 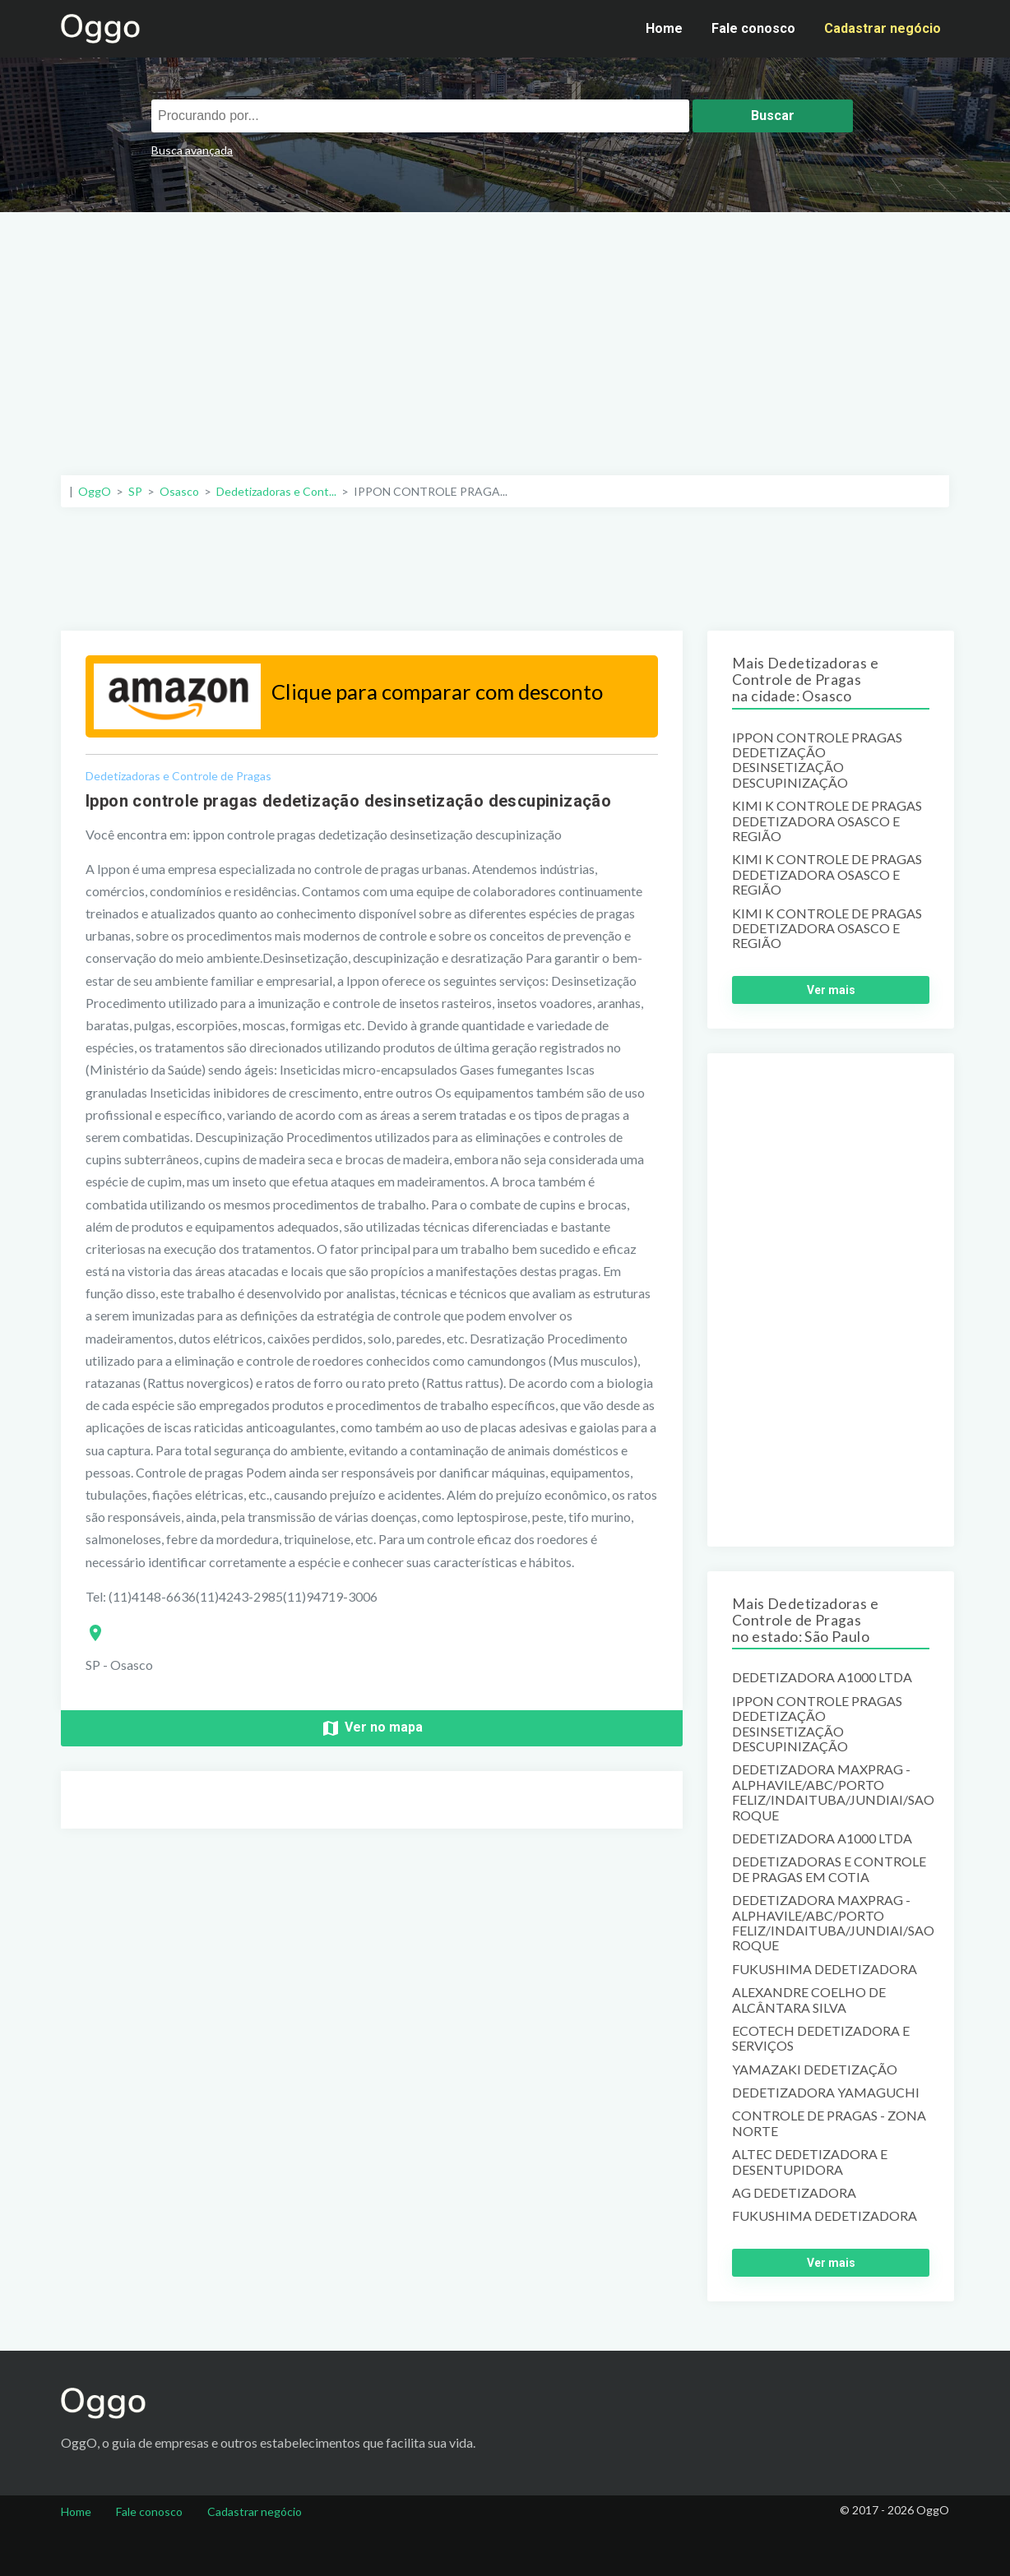 What do you see at coordinates (827, 821) in the screenshot?
I see `KIMI K CONTROLE DE PRAGAS DEDETIZADORA OSASCO E REGIÃO` at bounding box center [827, 821].